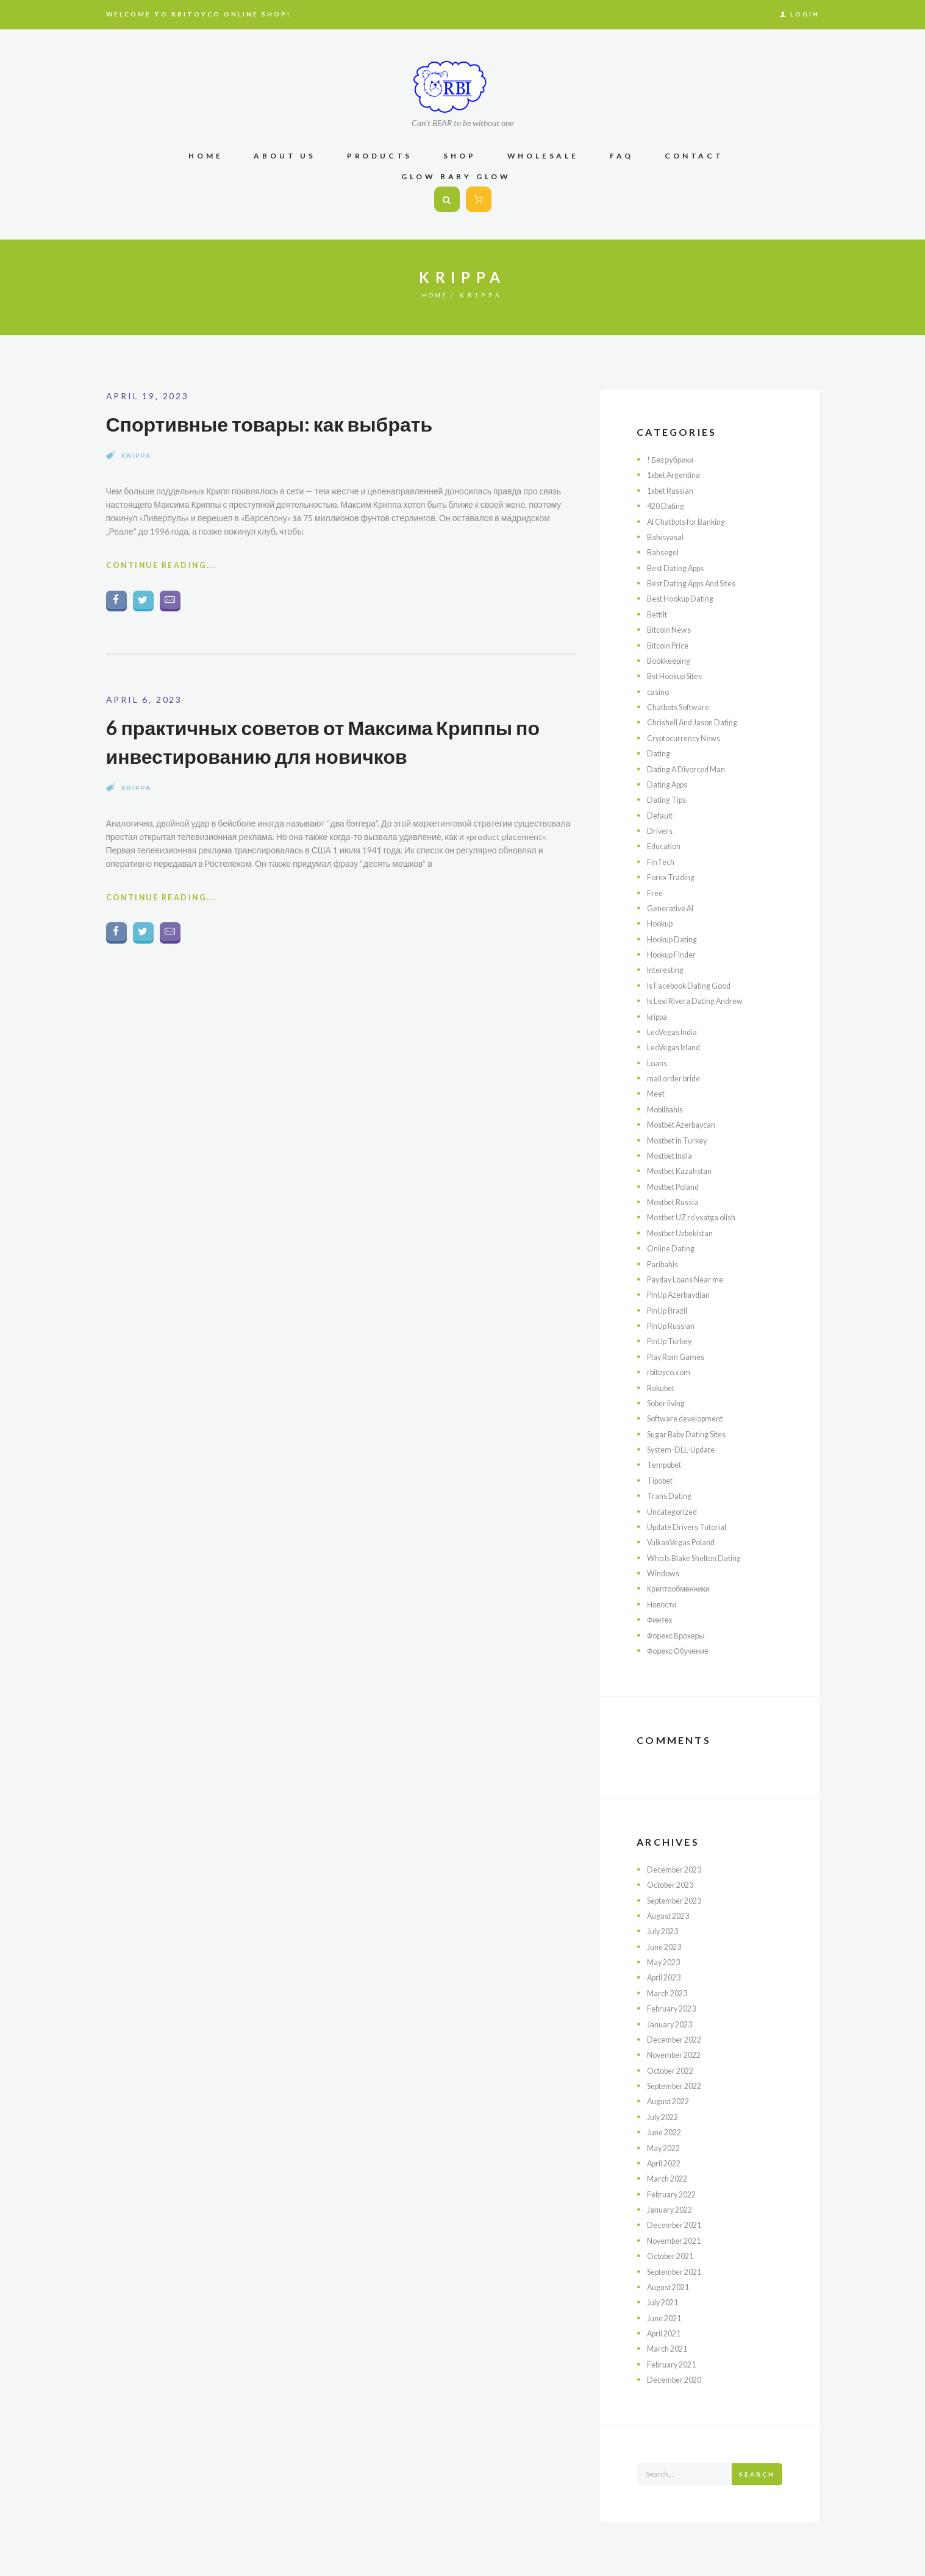 This screenshot has height=2576, width=925. Describe the element at coordinates (674, 1325) in the screenshot. I see `PinUp Russian` at that location.